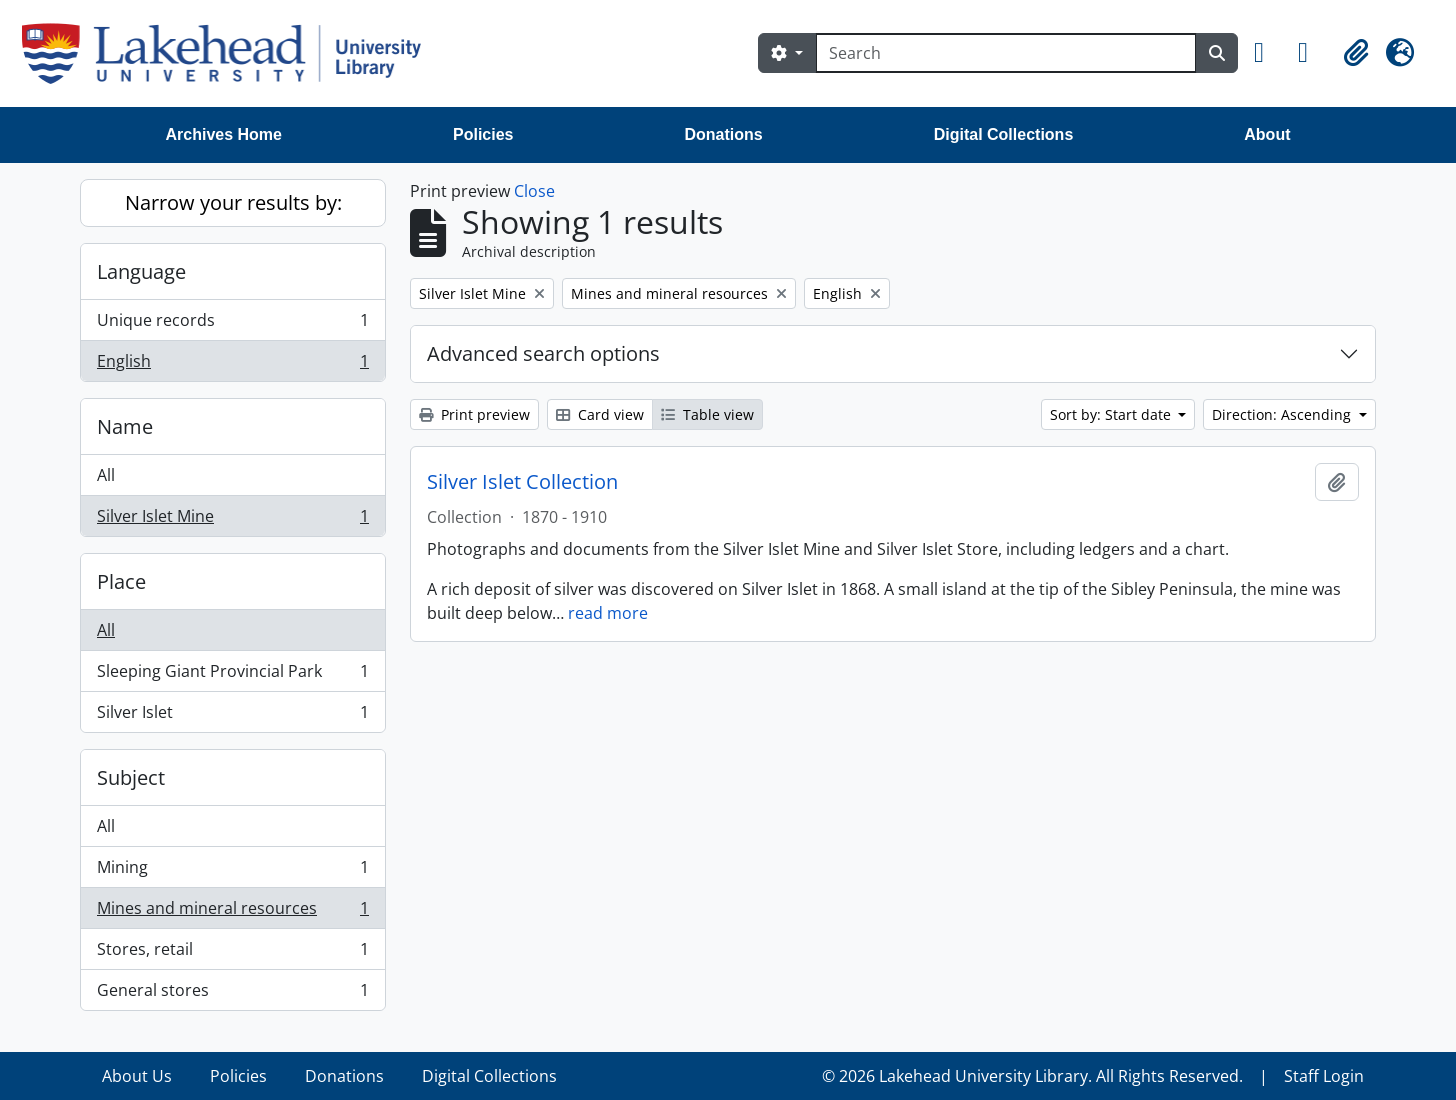 Image resolution: width=1456 pixels, height=1100 pixels. What do you see at coordinates (1006, 53) in the screenshot?
I see `[Search]` at bounding box center [1006, 53].